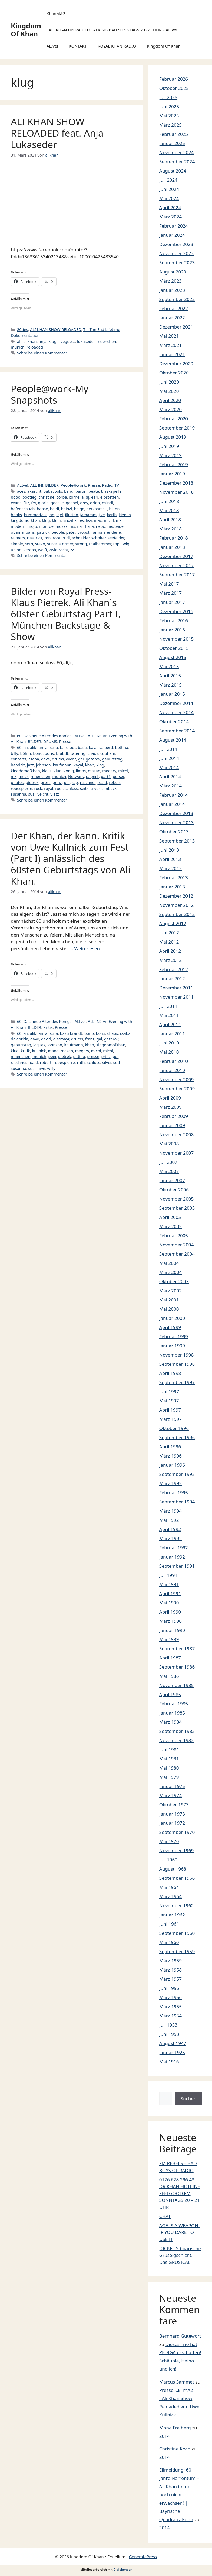 The width and height of the screenshot is (212, 2576). Describe the element at coordinates (176, 1355) in the screenshot. I see `November 1998` at that location.